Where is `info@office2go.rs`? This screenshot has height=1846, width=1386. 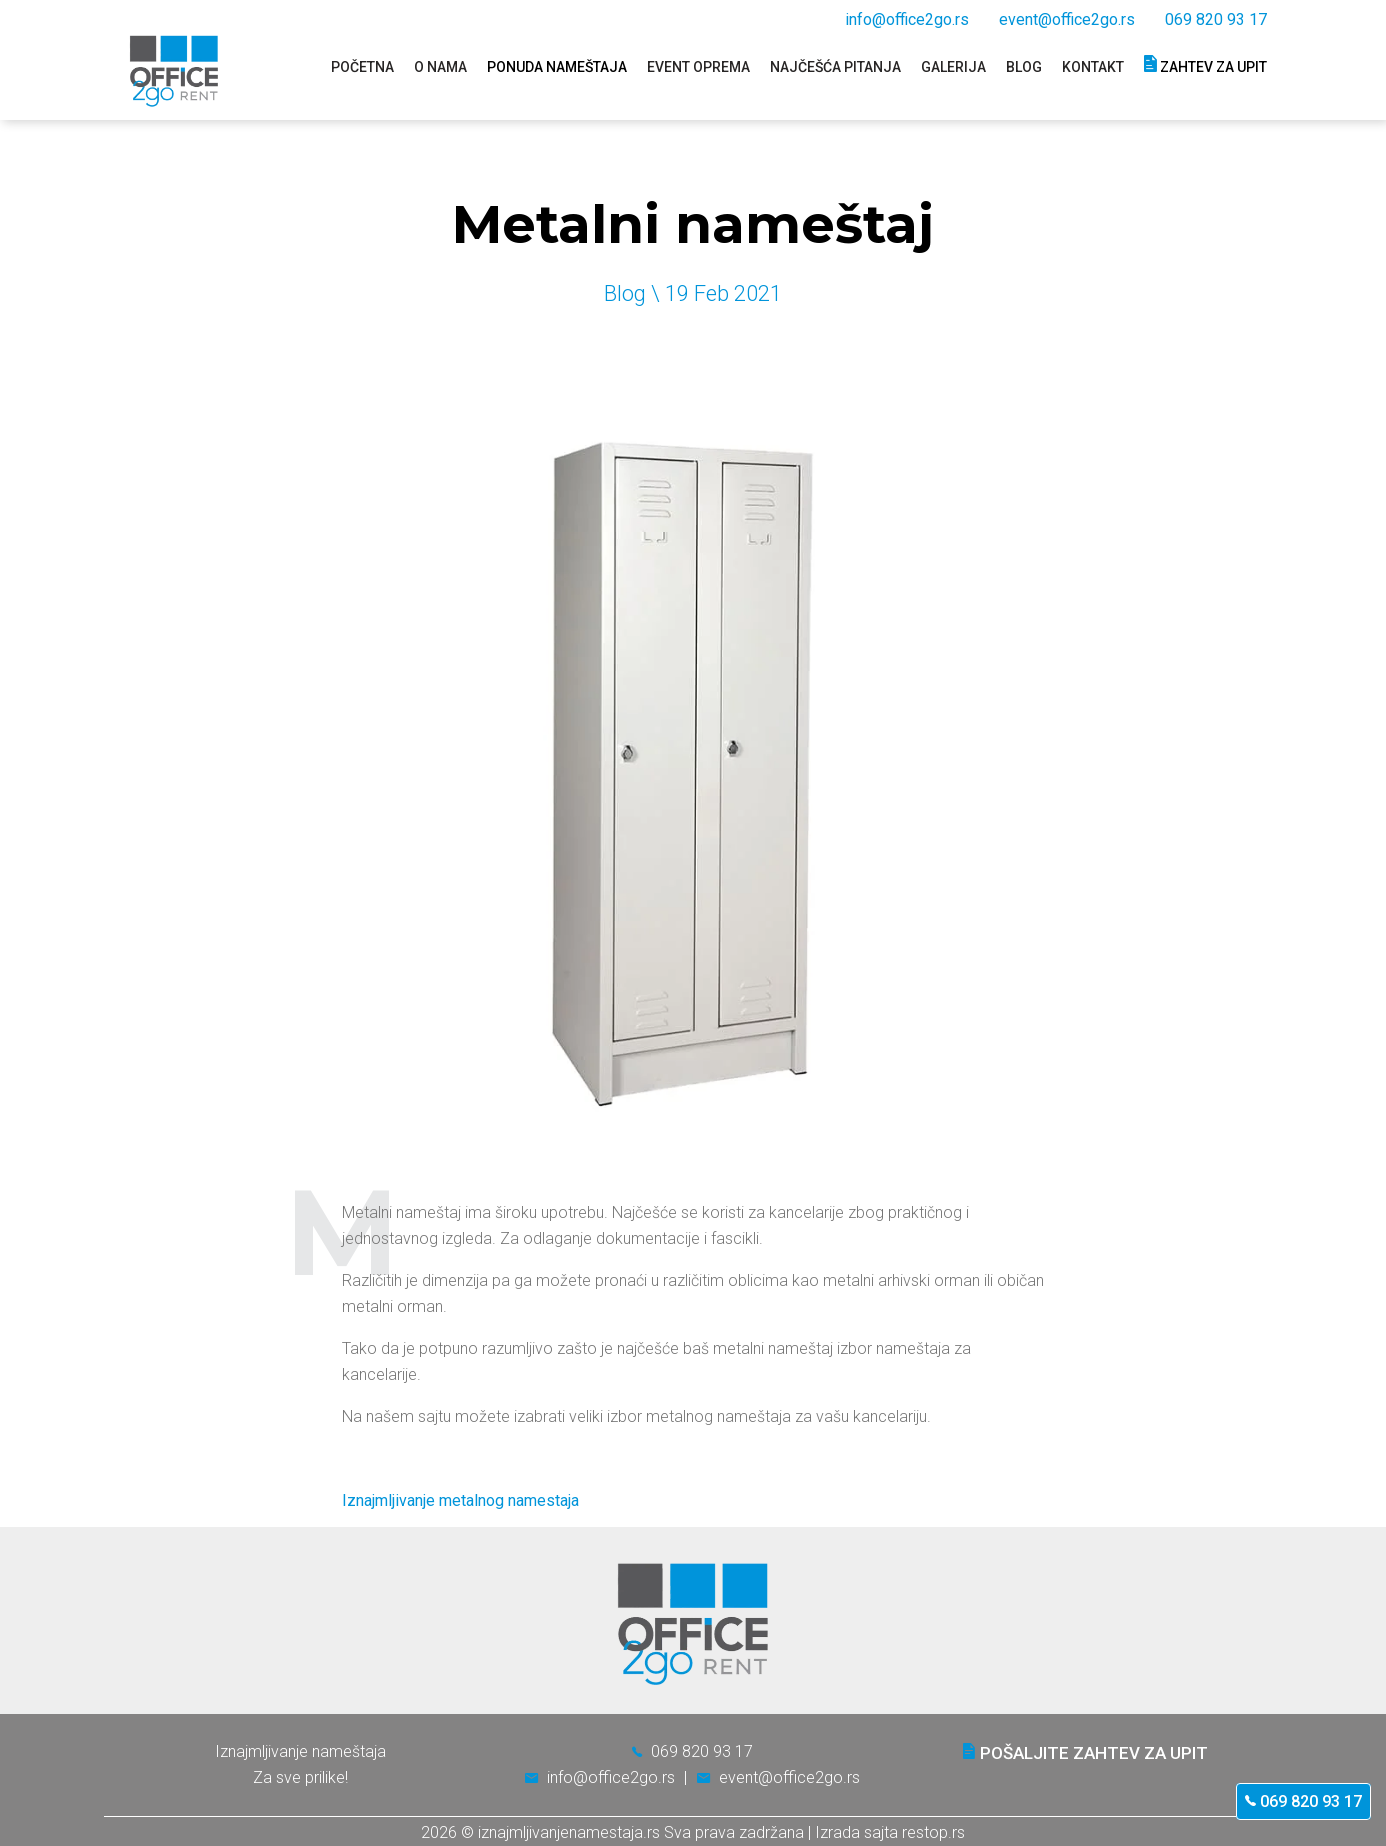
info@office2go.rs is located at coordinates (907, 19).